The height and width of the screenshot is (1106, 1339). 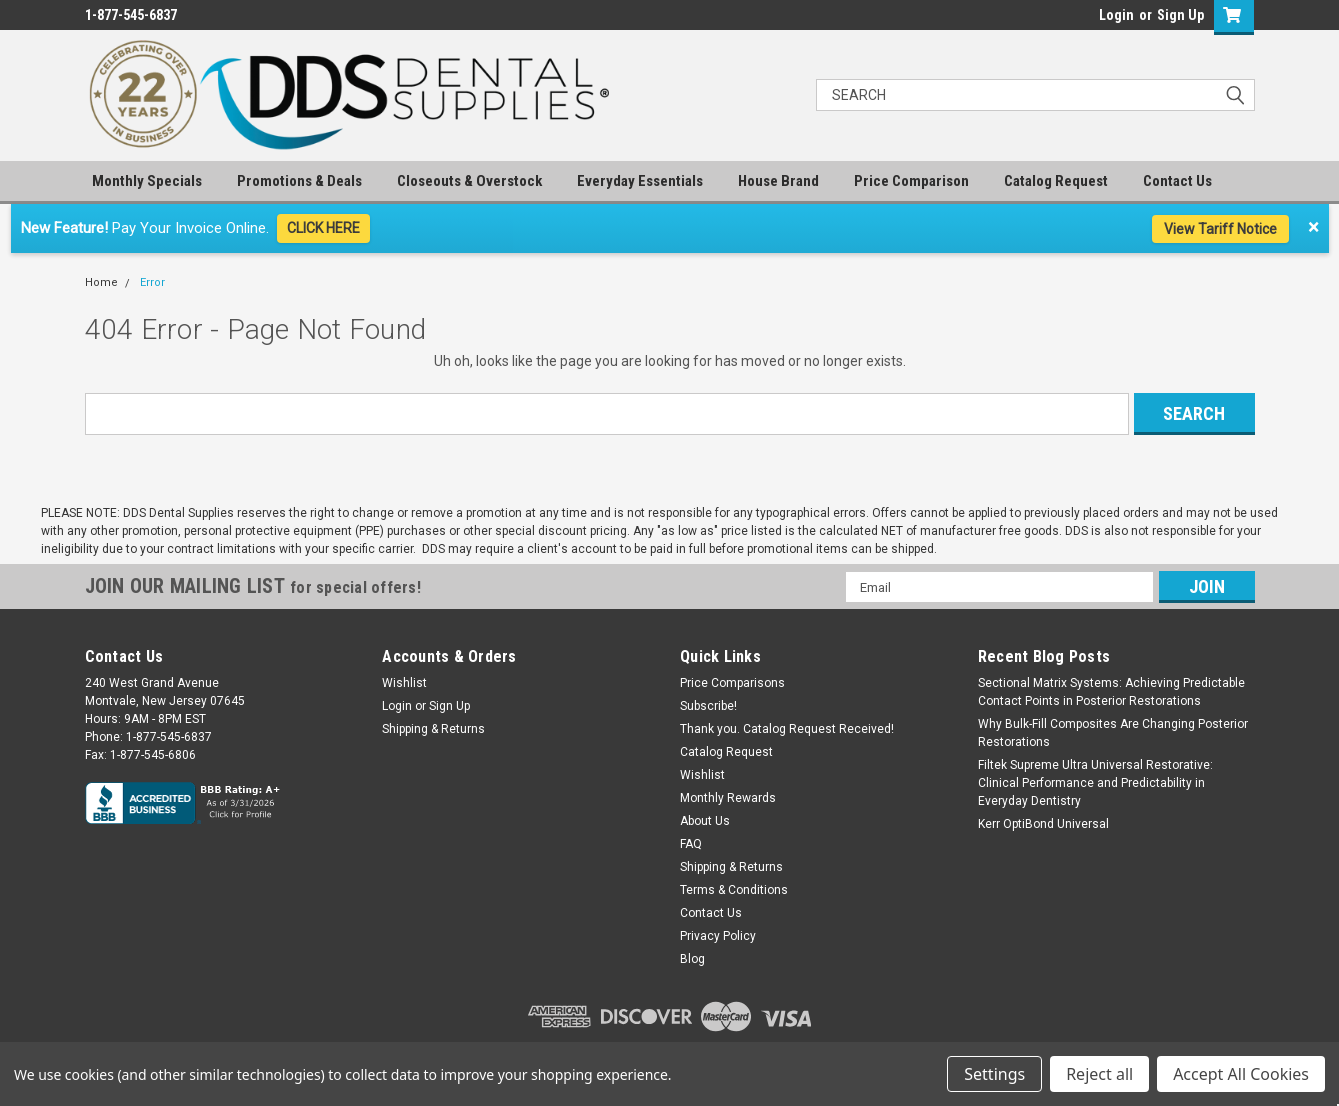 I want to click on Privacy Policy, so click(x=718, y=936).